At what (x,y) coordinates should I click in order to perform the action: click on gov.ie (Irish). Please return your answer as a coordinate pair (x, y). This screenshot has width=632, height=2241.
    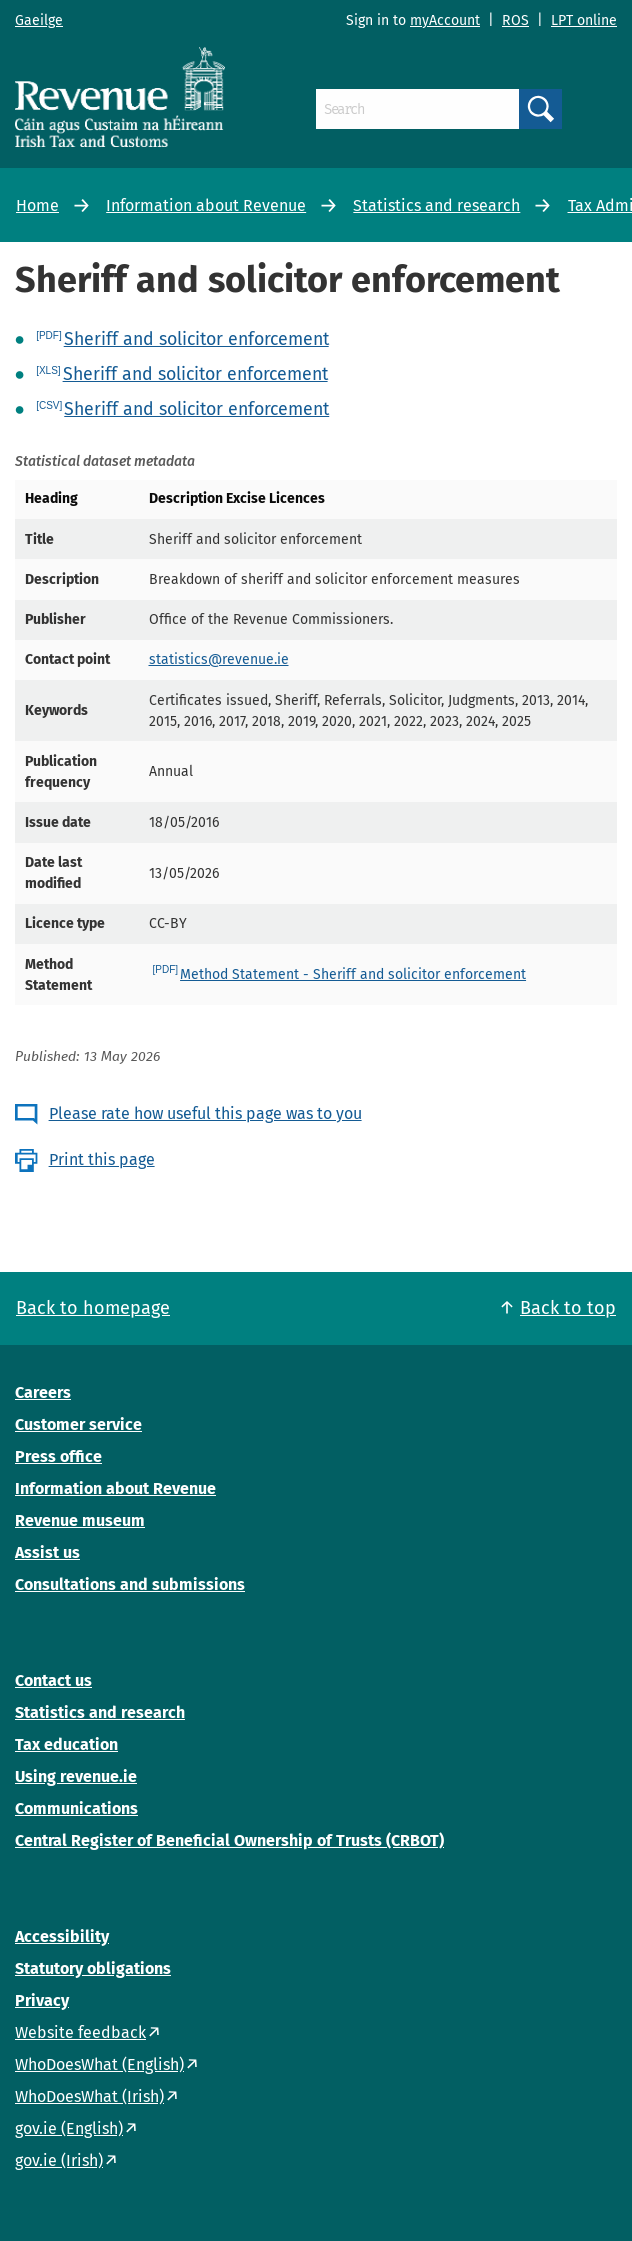
    Looking at the image, I should click on (59, 2160).